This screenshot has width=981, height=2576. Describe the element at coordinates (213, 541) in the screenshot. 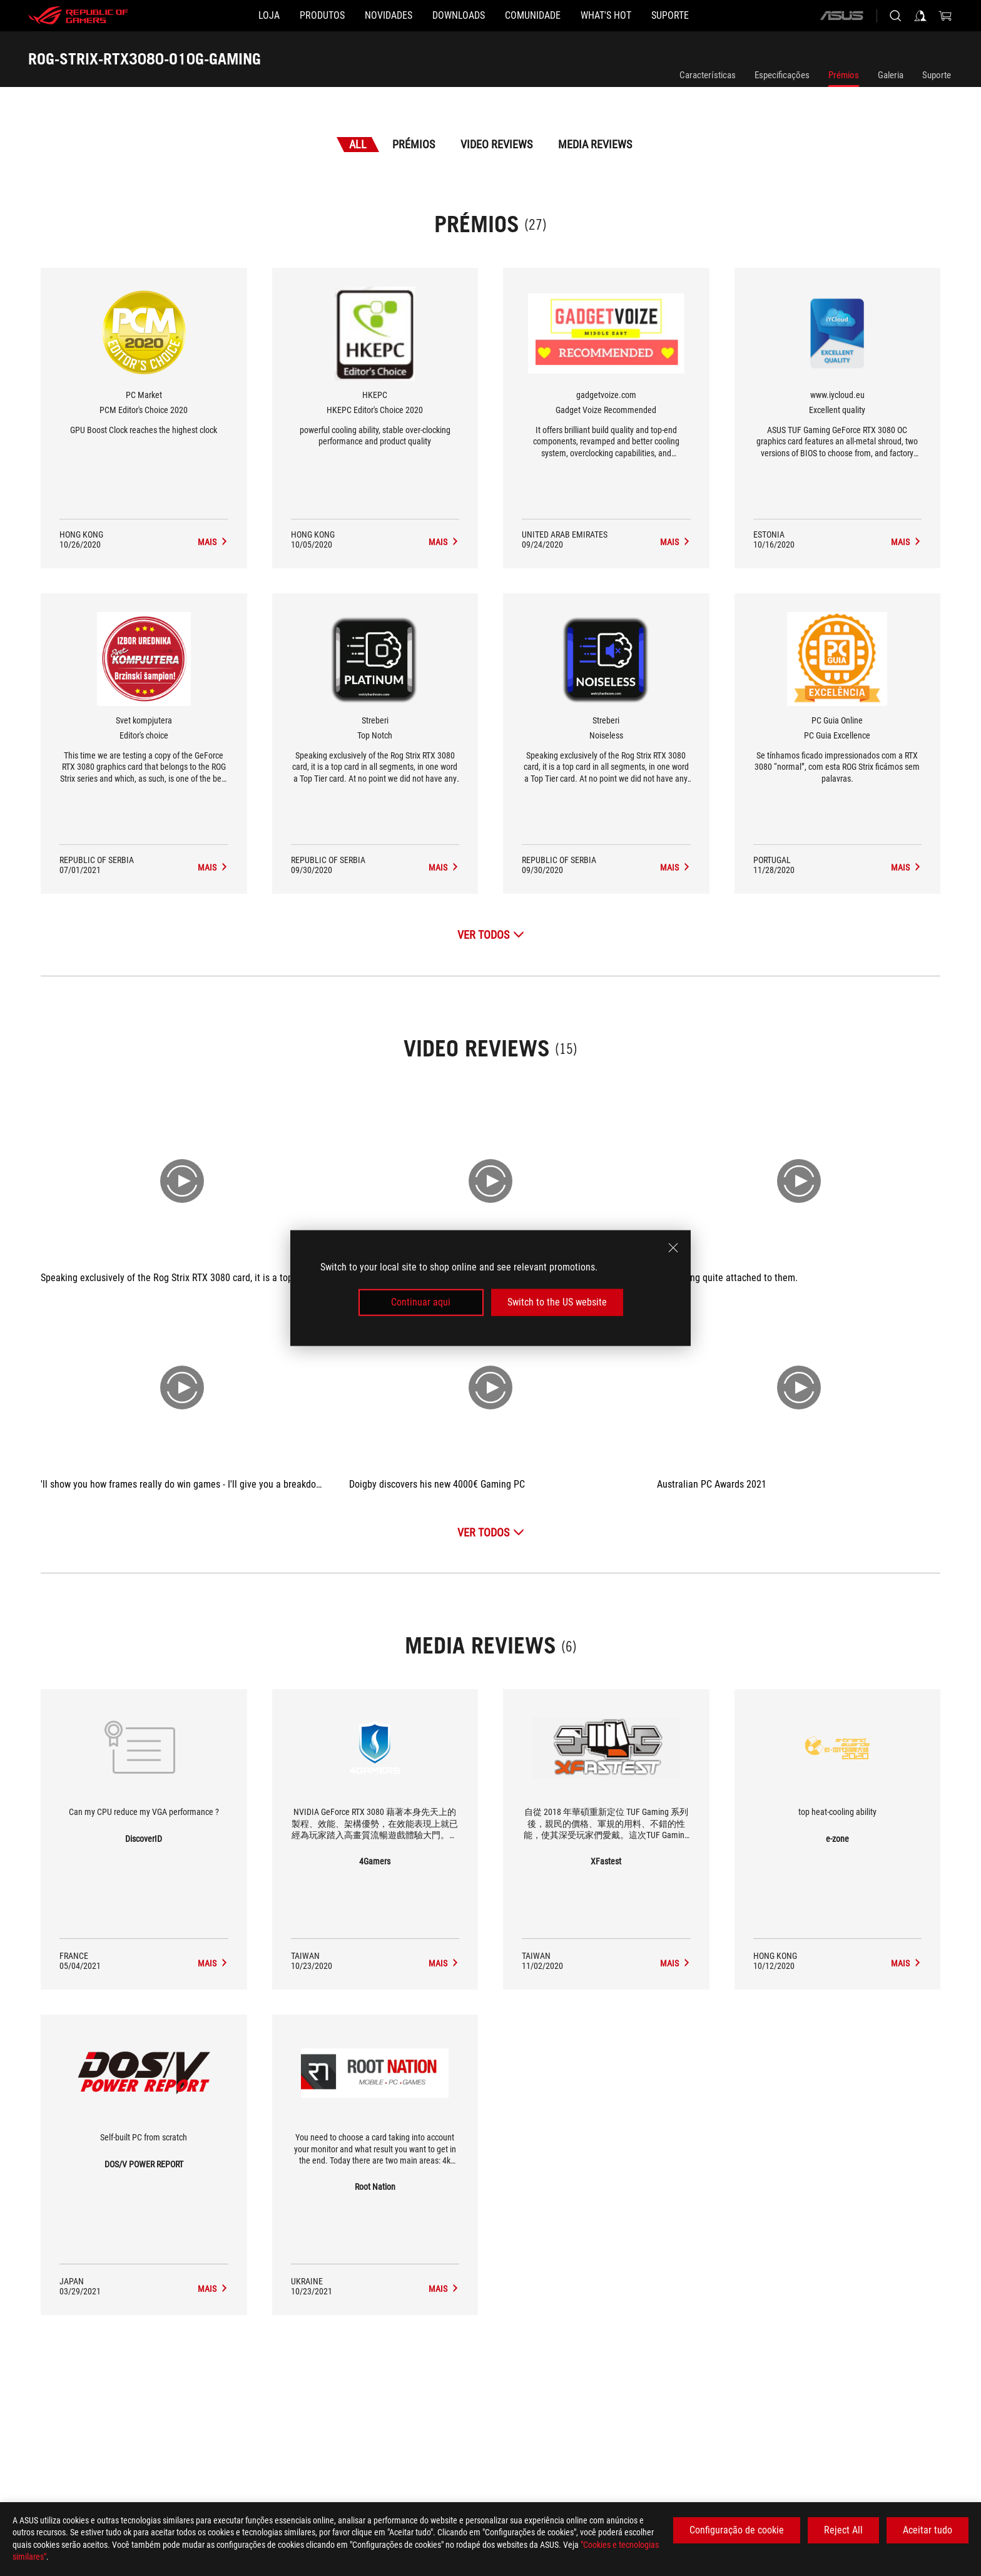

I see `[ROG-STRIX-RTX3080-O10G-GAMING Media Reviews Award of PCM Editor's Choice 2020]` at that location.